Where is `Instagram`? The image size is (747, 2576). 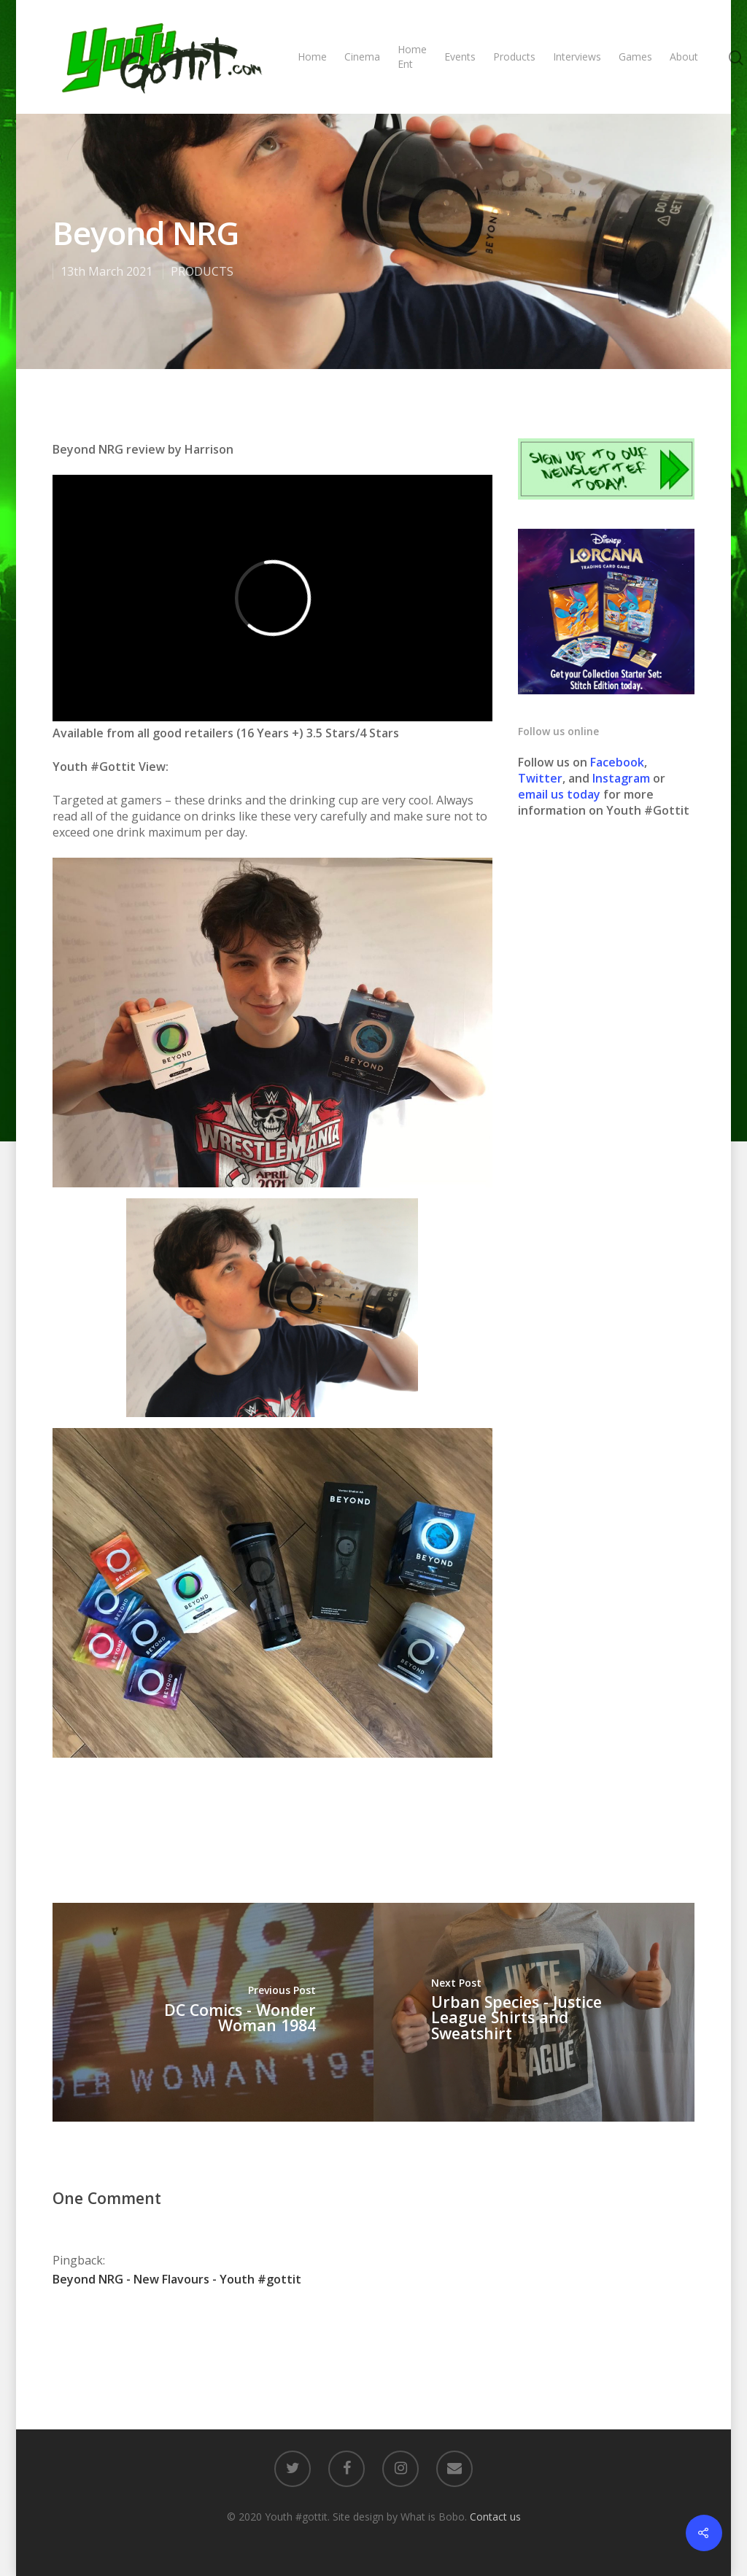 Instagram is located at coordinates (622, 778).